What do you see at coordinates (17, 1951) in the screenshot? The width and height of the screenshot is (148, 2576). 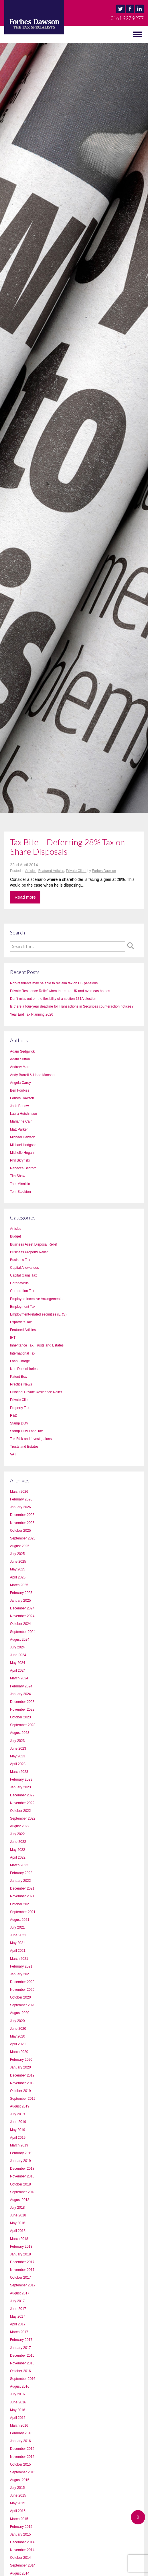 I see `April 2021` at bounding box center [17, 1951].